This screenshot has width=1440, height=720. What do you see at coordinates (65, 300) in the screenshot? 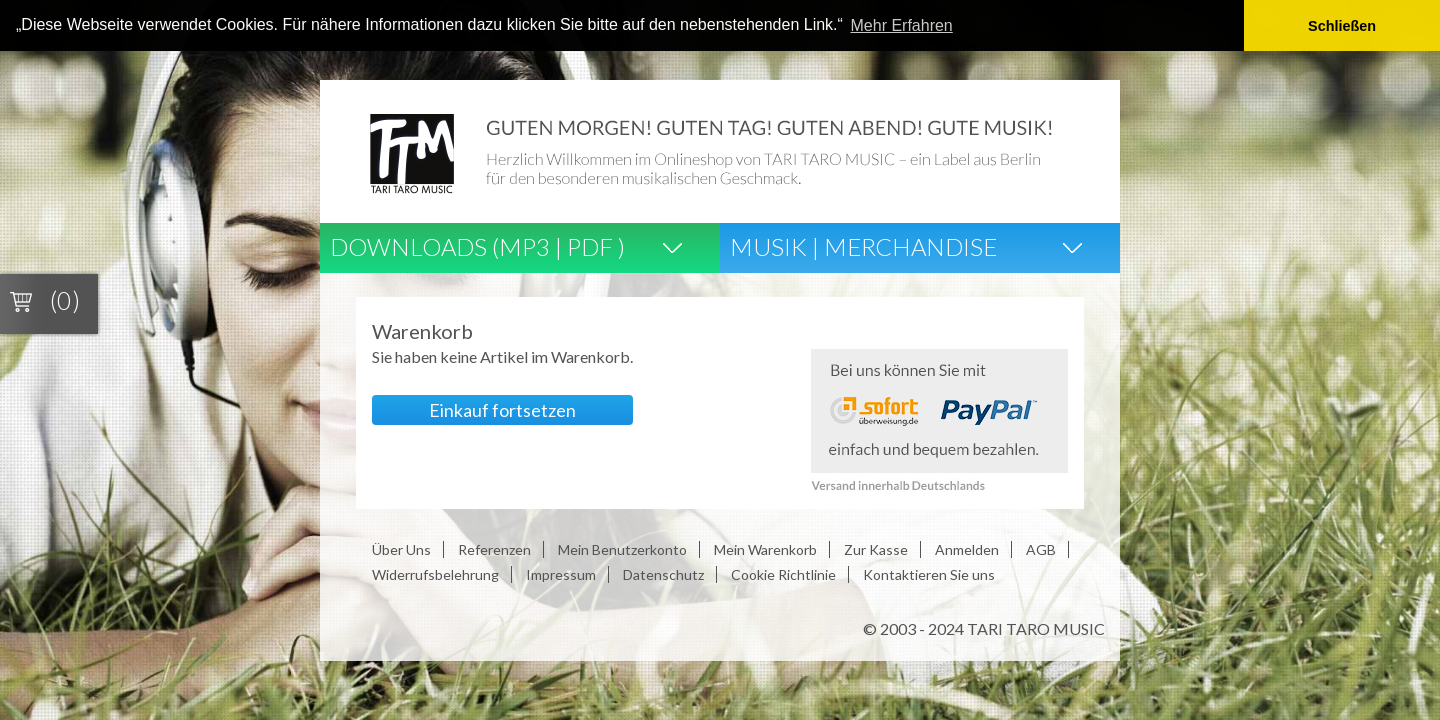
I see `(0)` at bounding box center [65, 300].